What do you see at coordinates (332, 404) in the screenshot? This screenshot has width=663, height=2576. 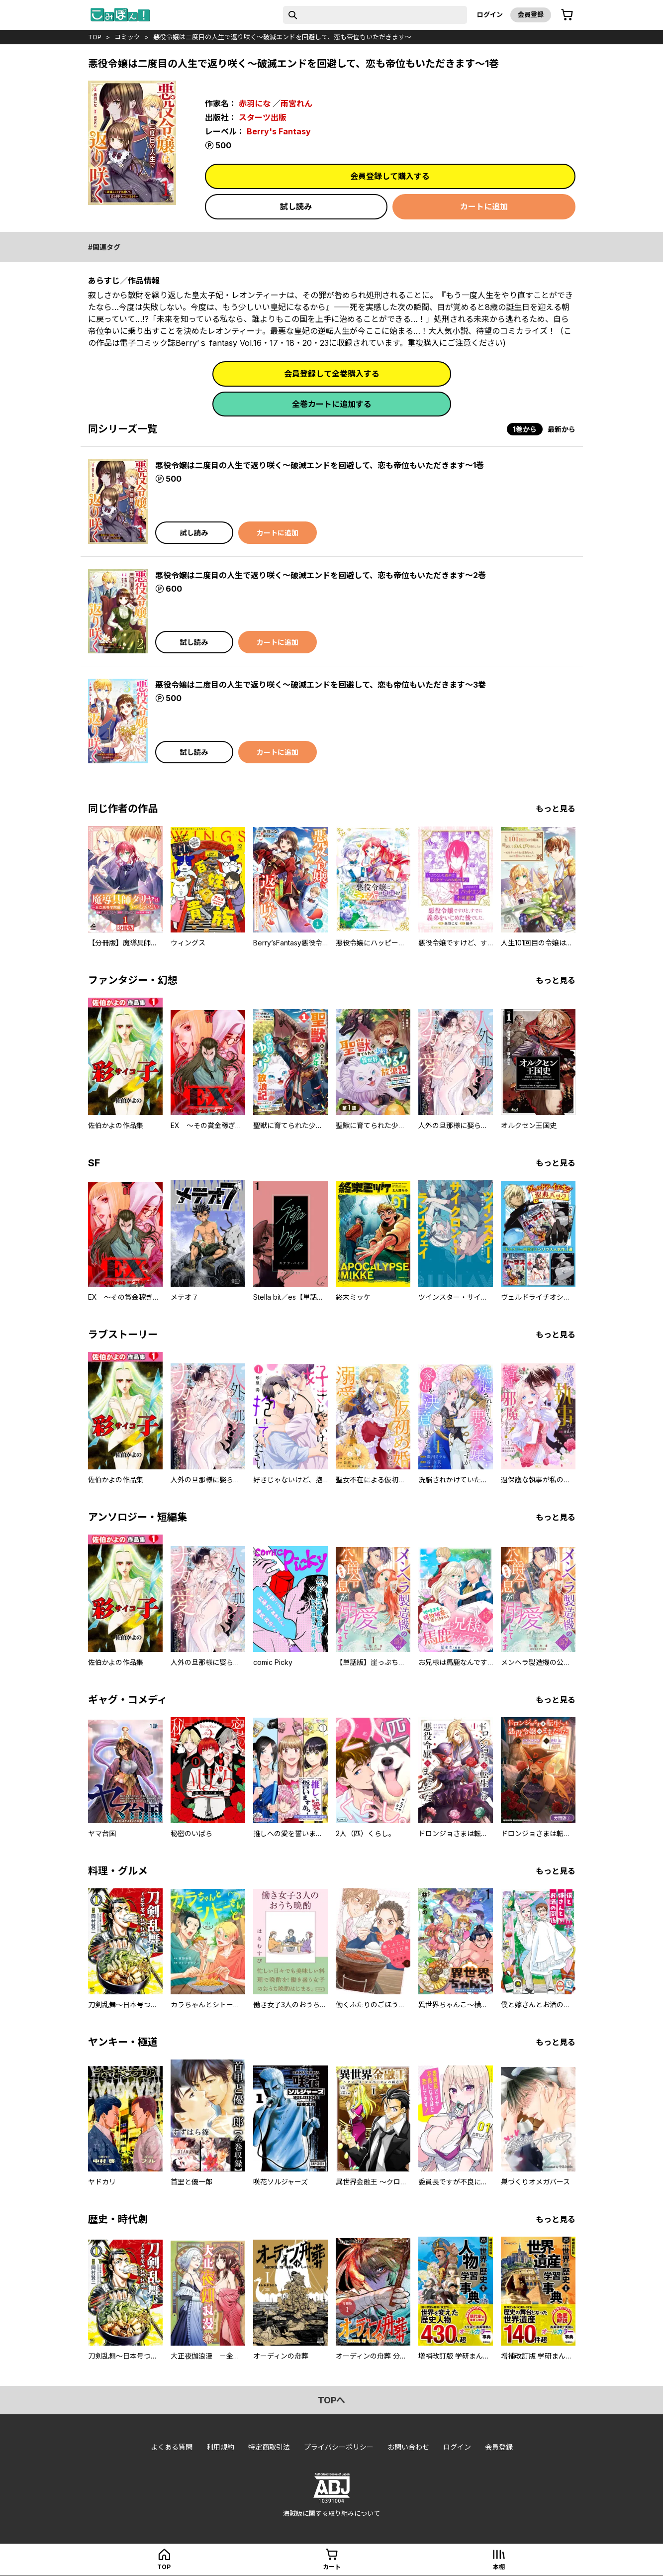 I see `全巻カートに追加する` at bounding box center [332, 404].